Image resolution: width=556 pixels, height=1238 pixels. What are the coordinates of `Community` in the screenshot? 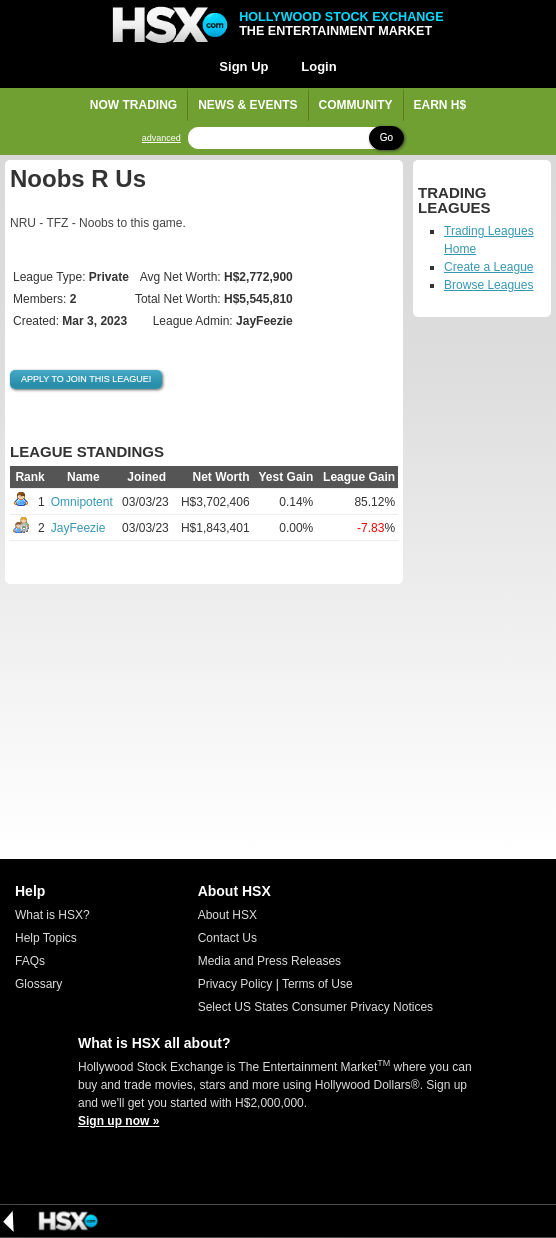 It's located at (356, 105).